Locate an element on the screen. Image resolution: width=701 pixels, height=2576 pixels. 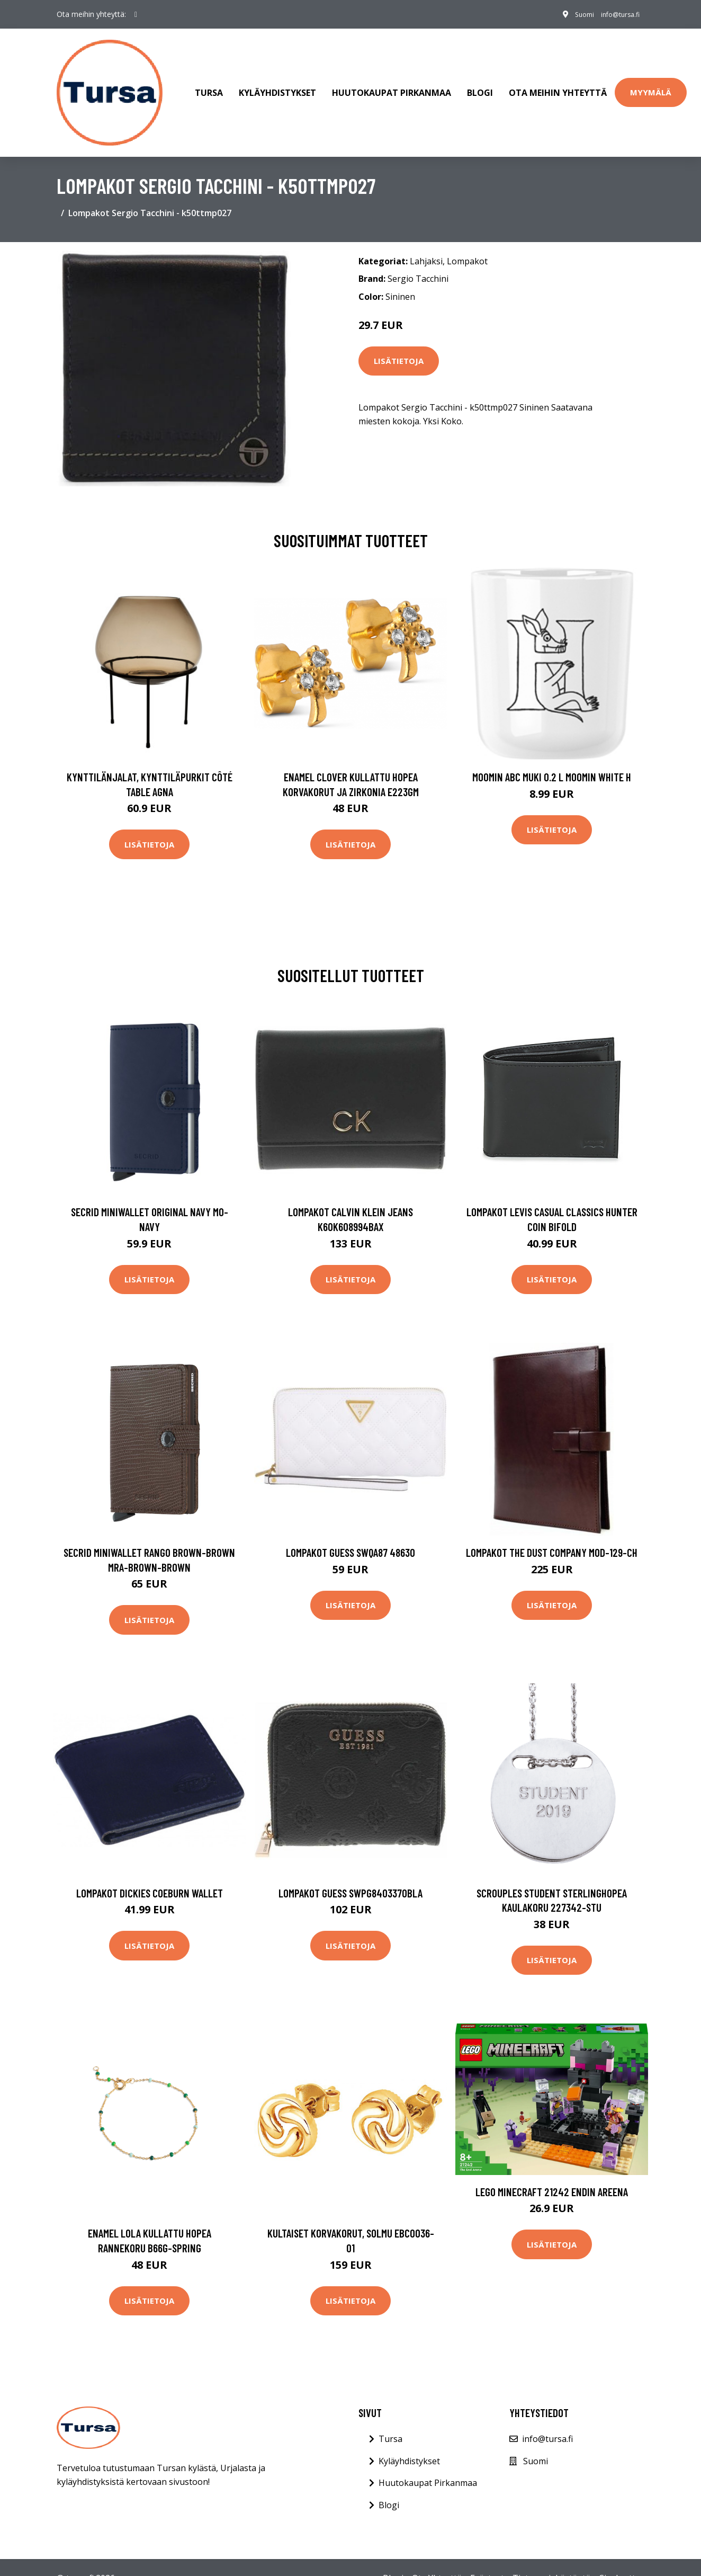
Lompakot The Dust Company Mod-129-CH is located at coordinates (551, 1530).